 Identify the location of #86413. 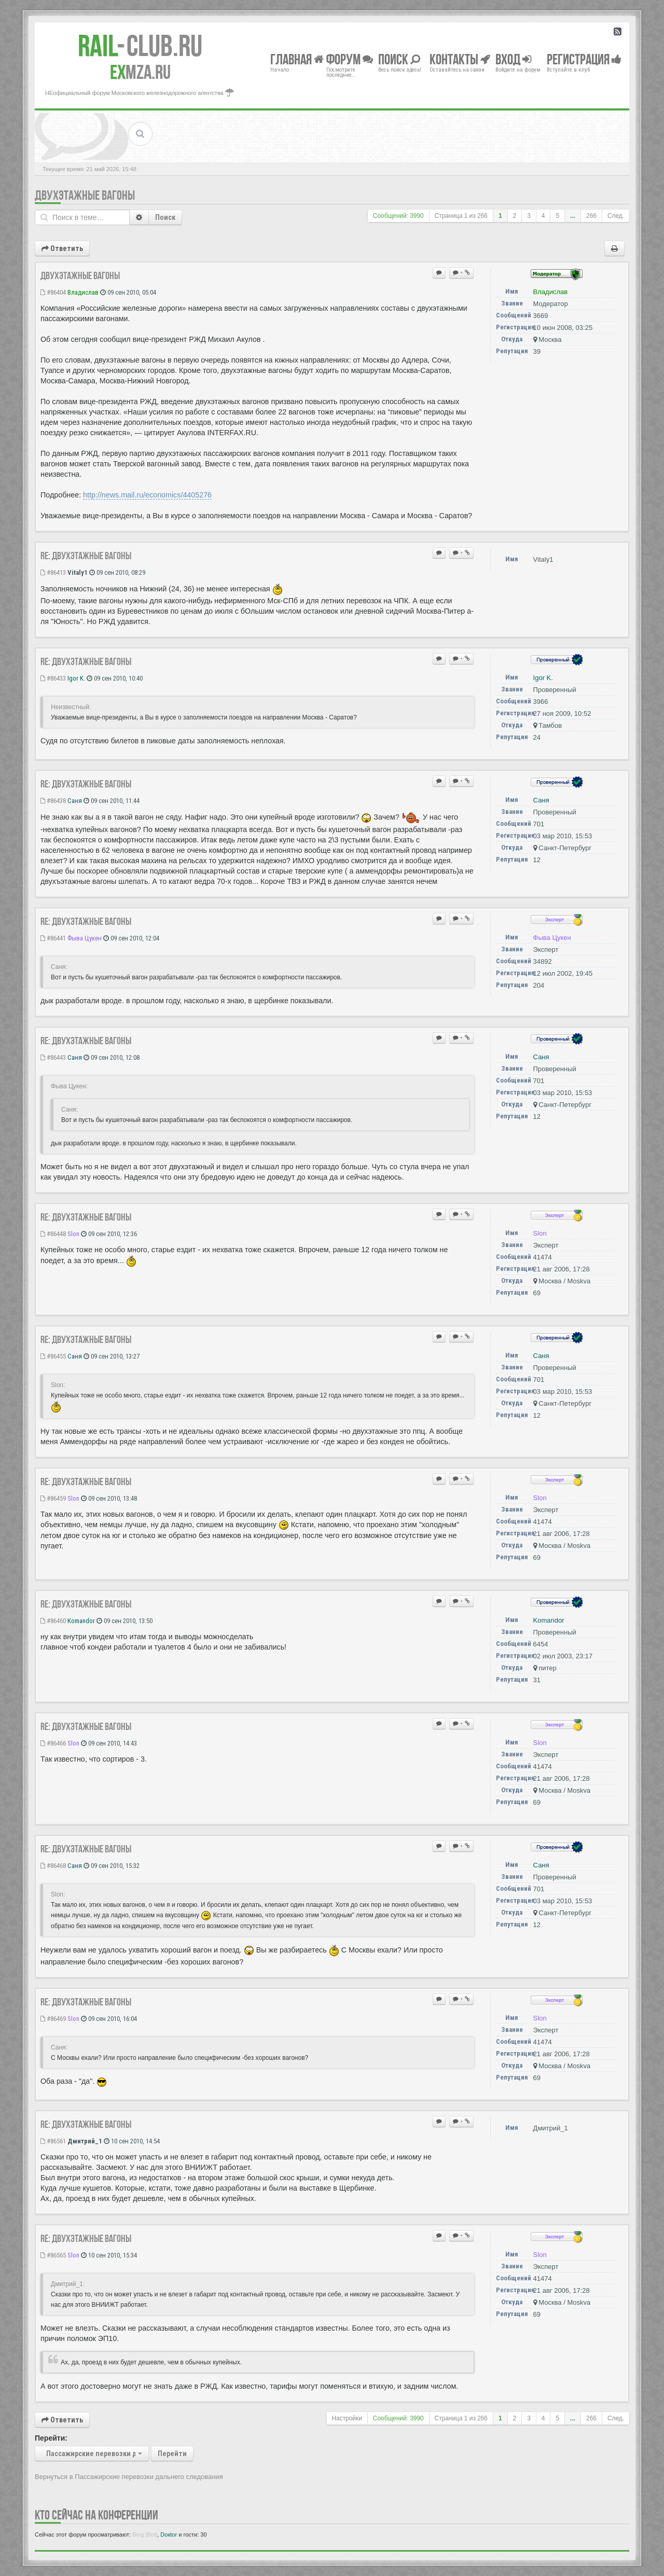
(53, 572).